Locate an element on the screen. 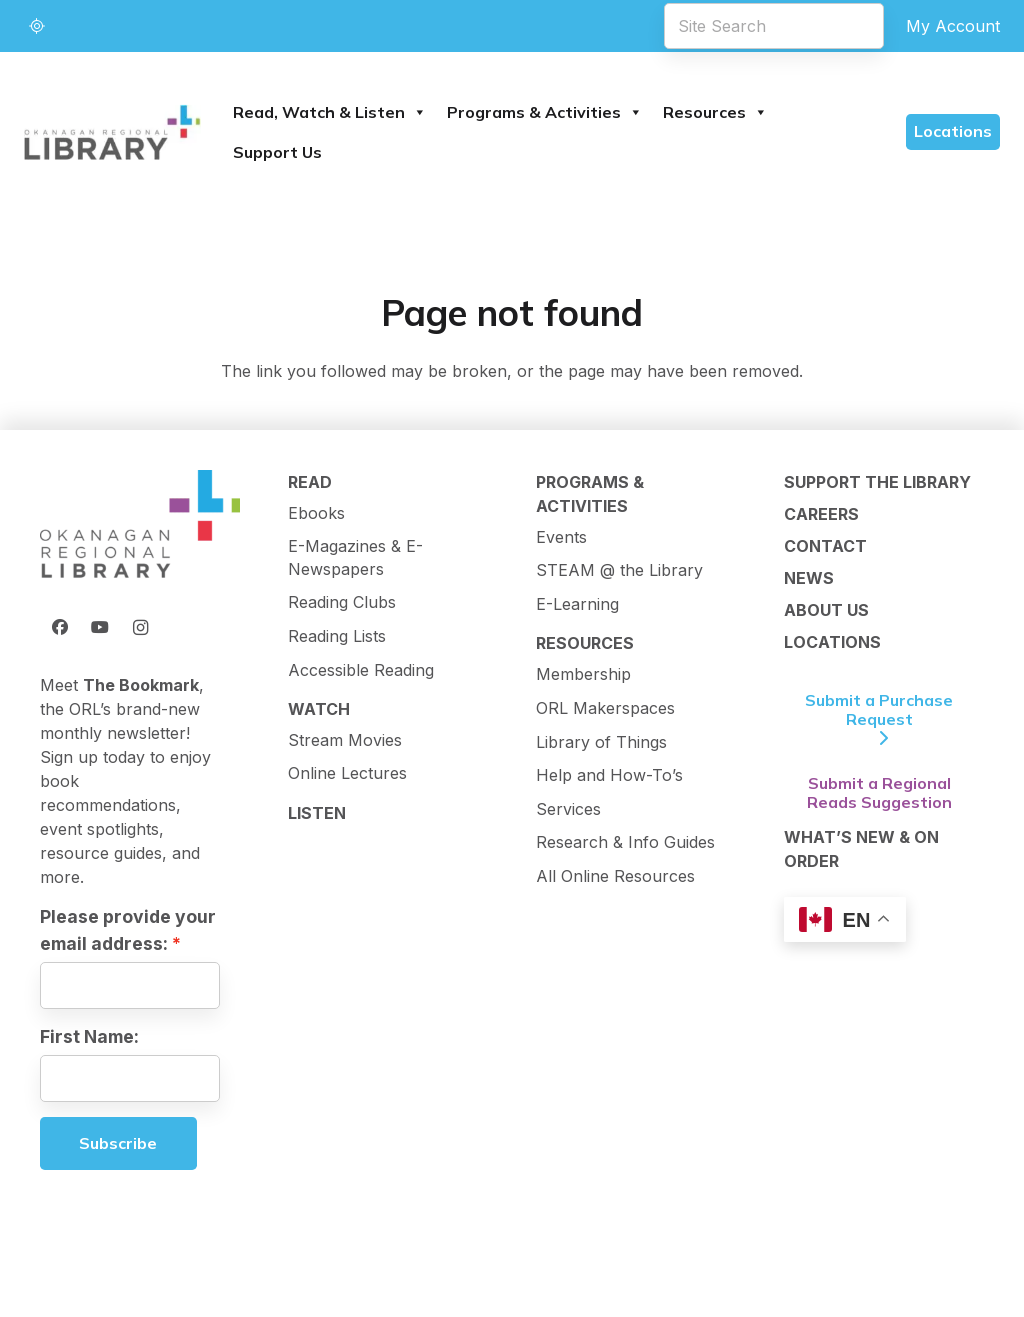 Image resolution: width=1024 pixels, height=1317 pixels. Support Us is located at coordinates (277, 152).